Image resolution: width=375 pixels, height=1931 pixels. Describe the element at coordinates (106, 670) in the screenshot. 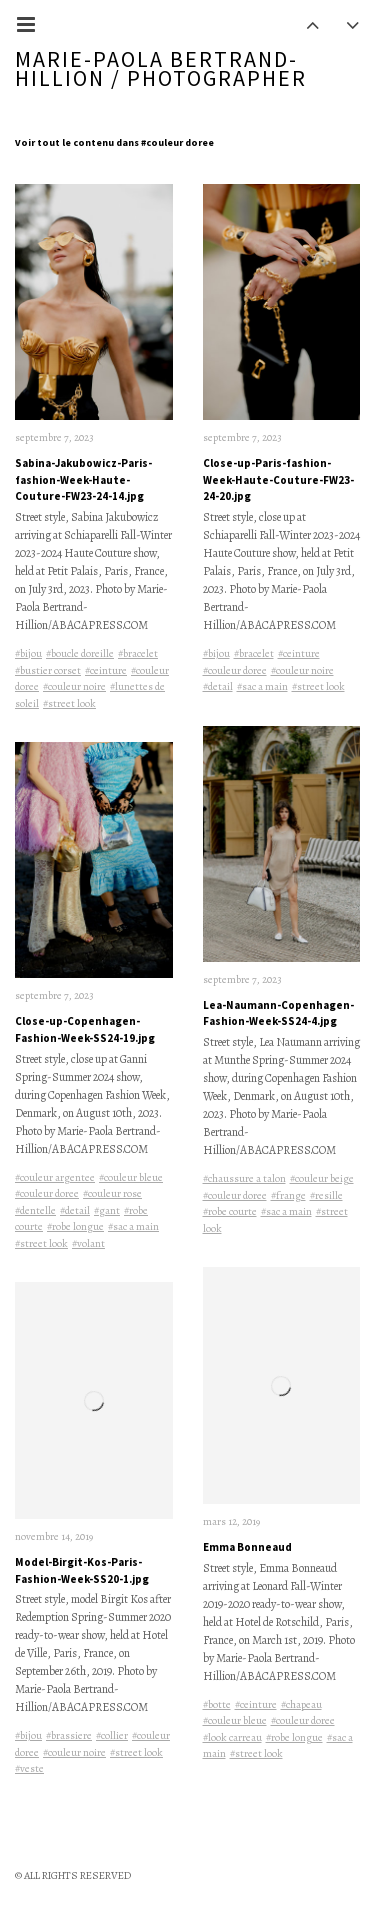

I see `#ceinture` at that location.